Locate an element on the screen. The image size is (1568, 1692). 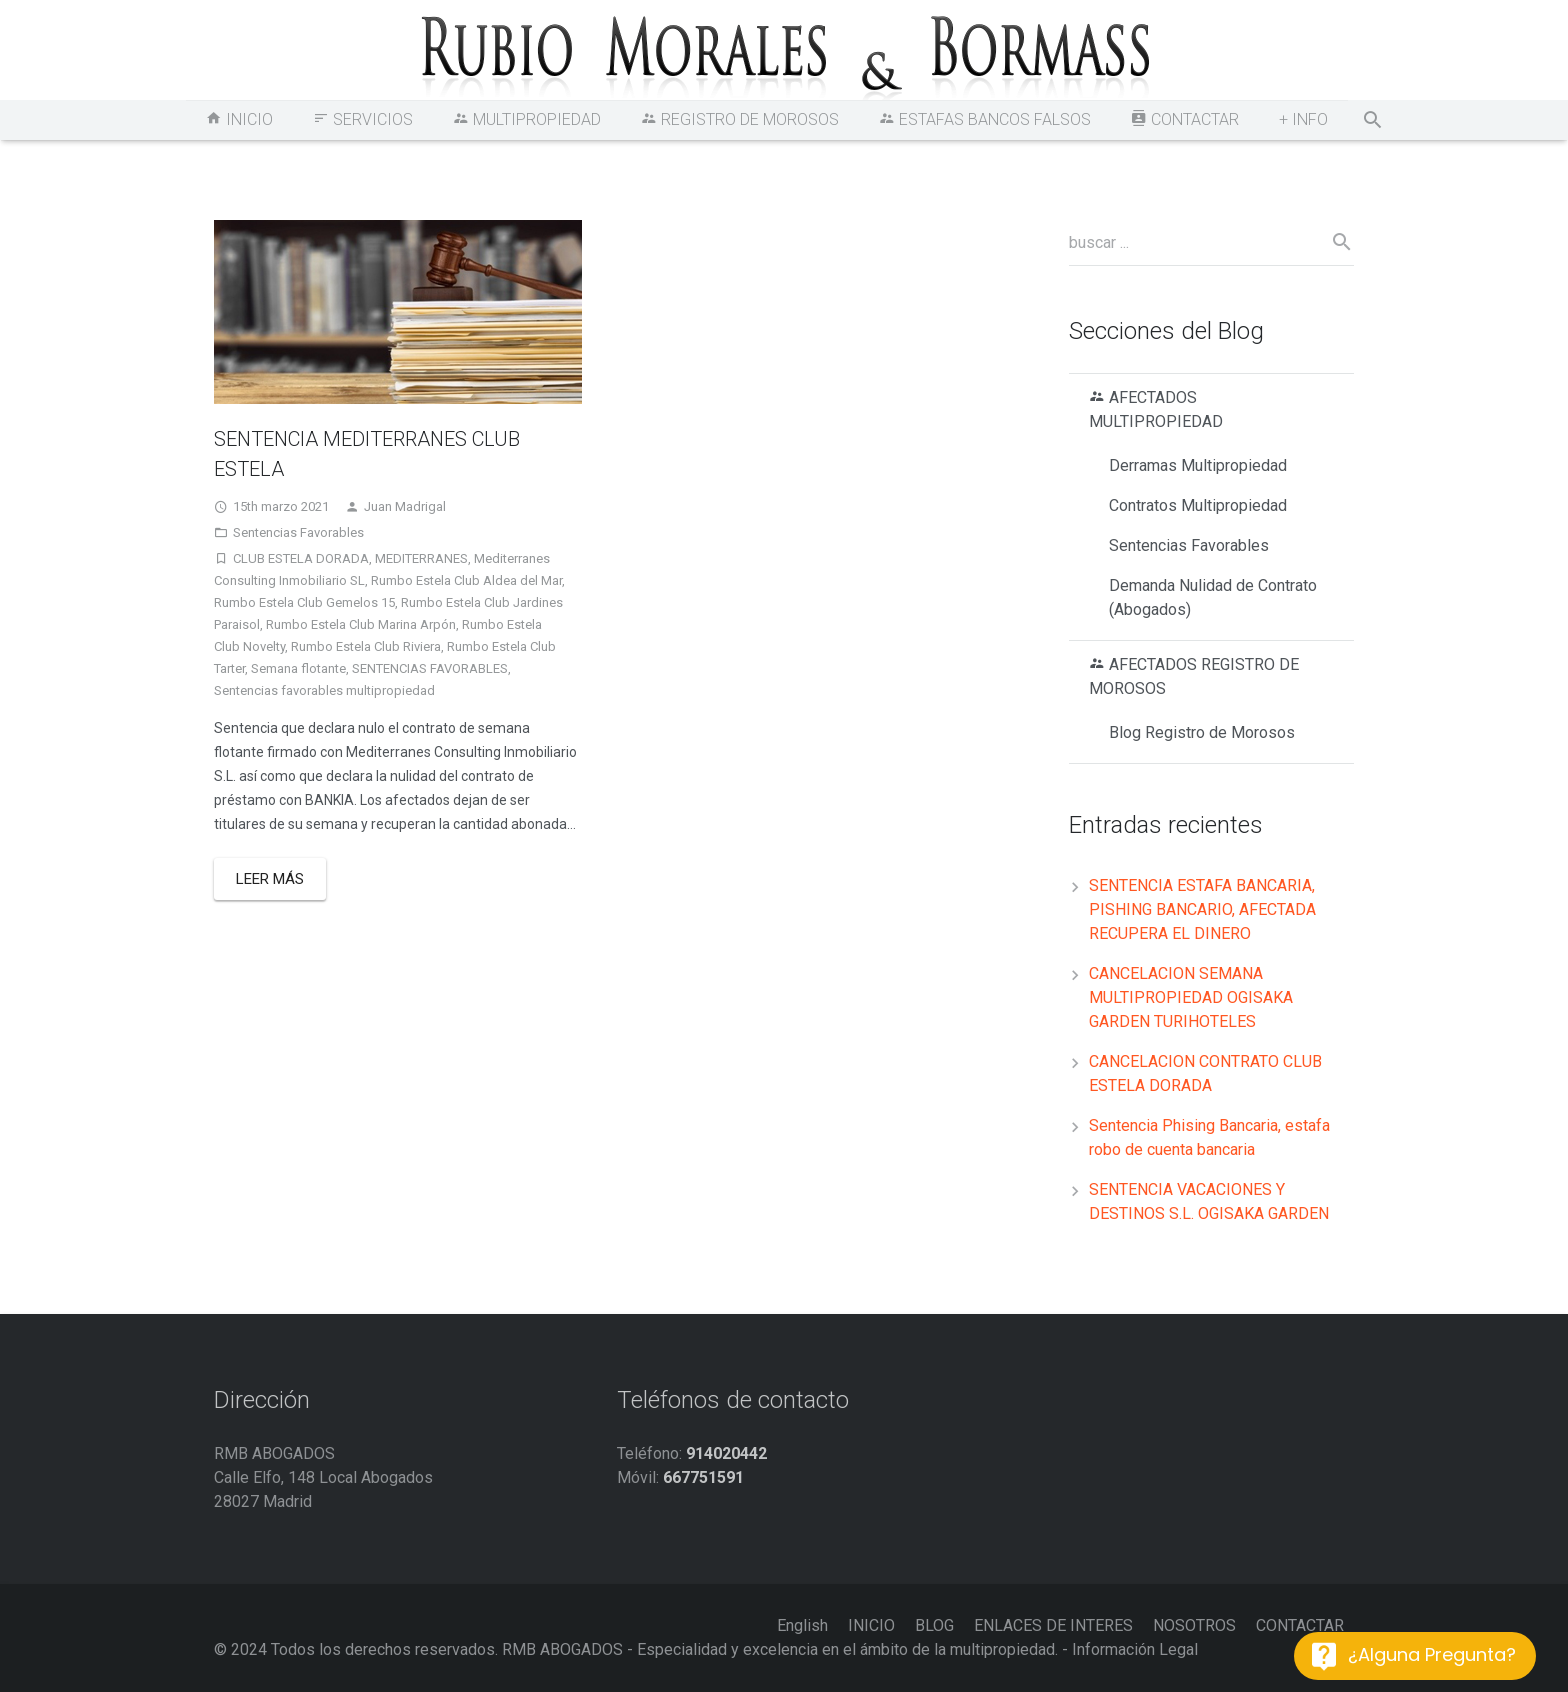
Blog Registro de Morosos is located at coordinates (1202, 732).